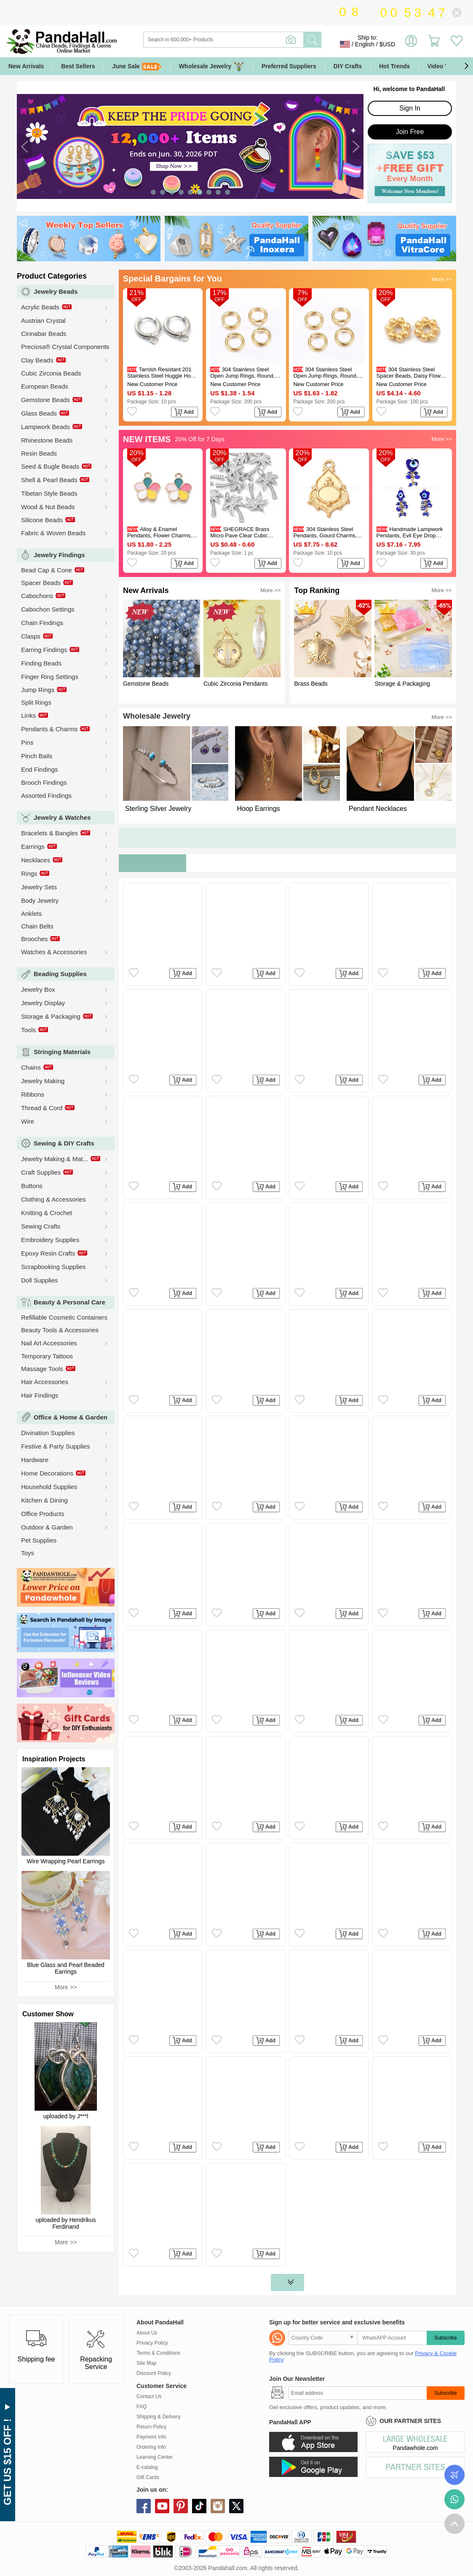 The width and height of the screenshot is (473, 2576). What do you see at coordinates (49, 1486) in the screenshot?
I see `Household Supplies` at bounding box center [49, 1486].